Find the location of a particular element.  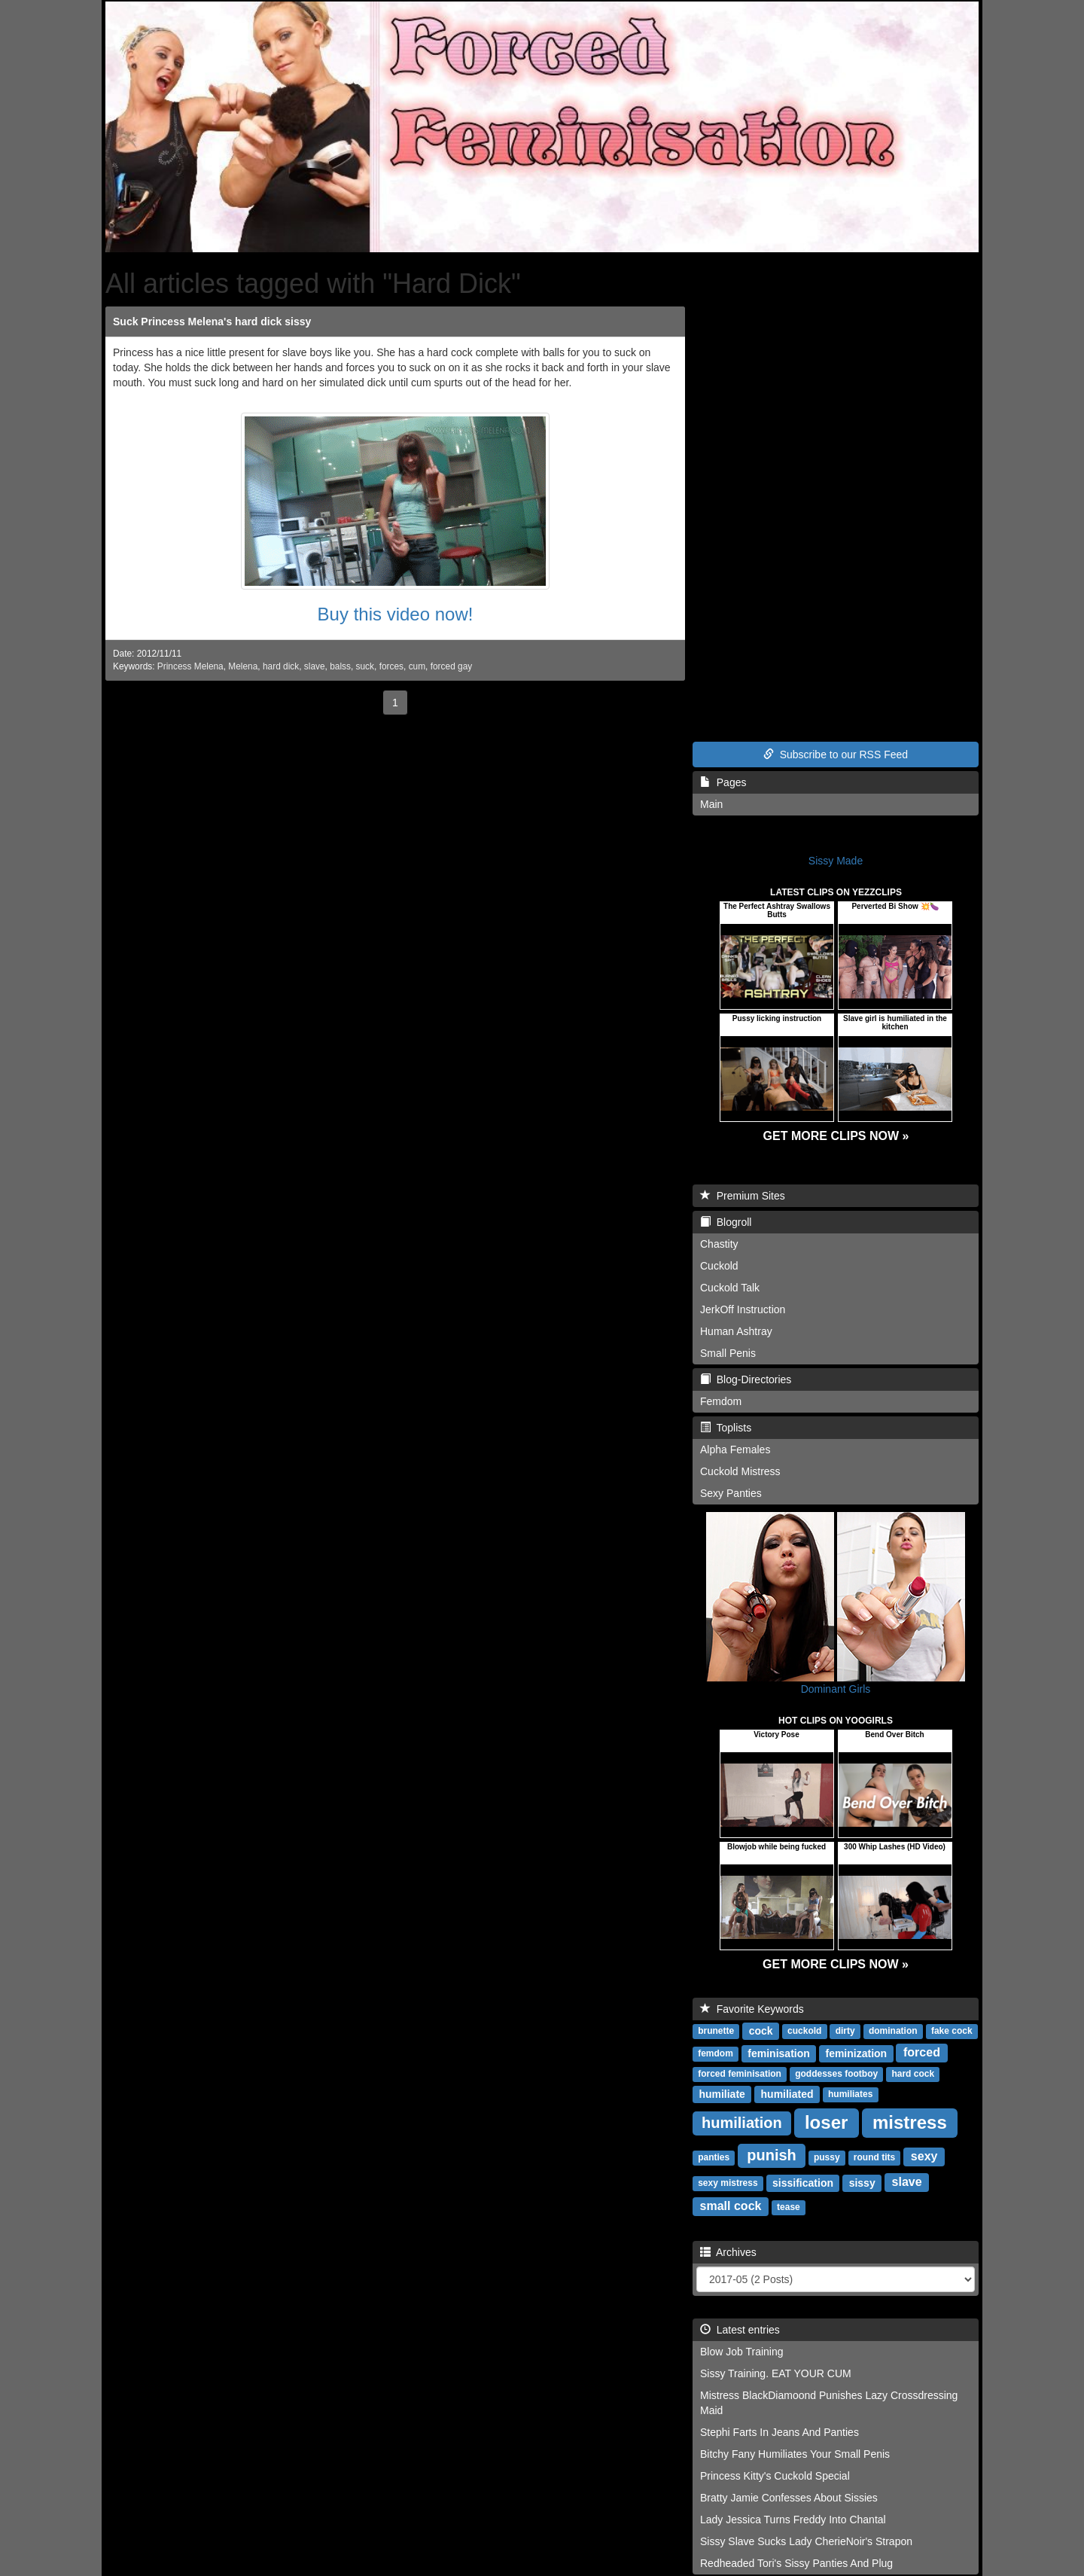

Cuckold Talk is located at coordinates (730, 1288).